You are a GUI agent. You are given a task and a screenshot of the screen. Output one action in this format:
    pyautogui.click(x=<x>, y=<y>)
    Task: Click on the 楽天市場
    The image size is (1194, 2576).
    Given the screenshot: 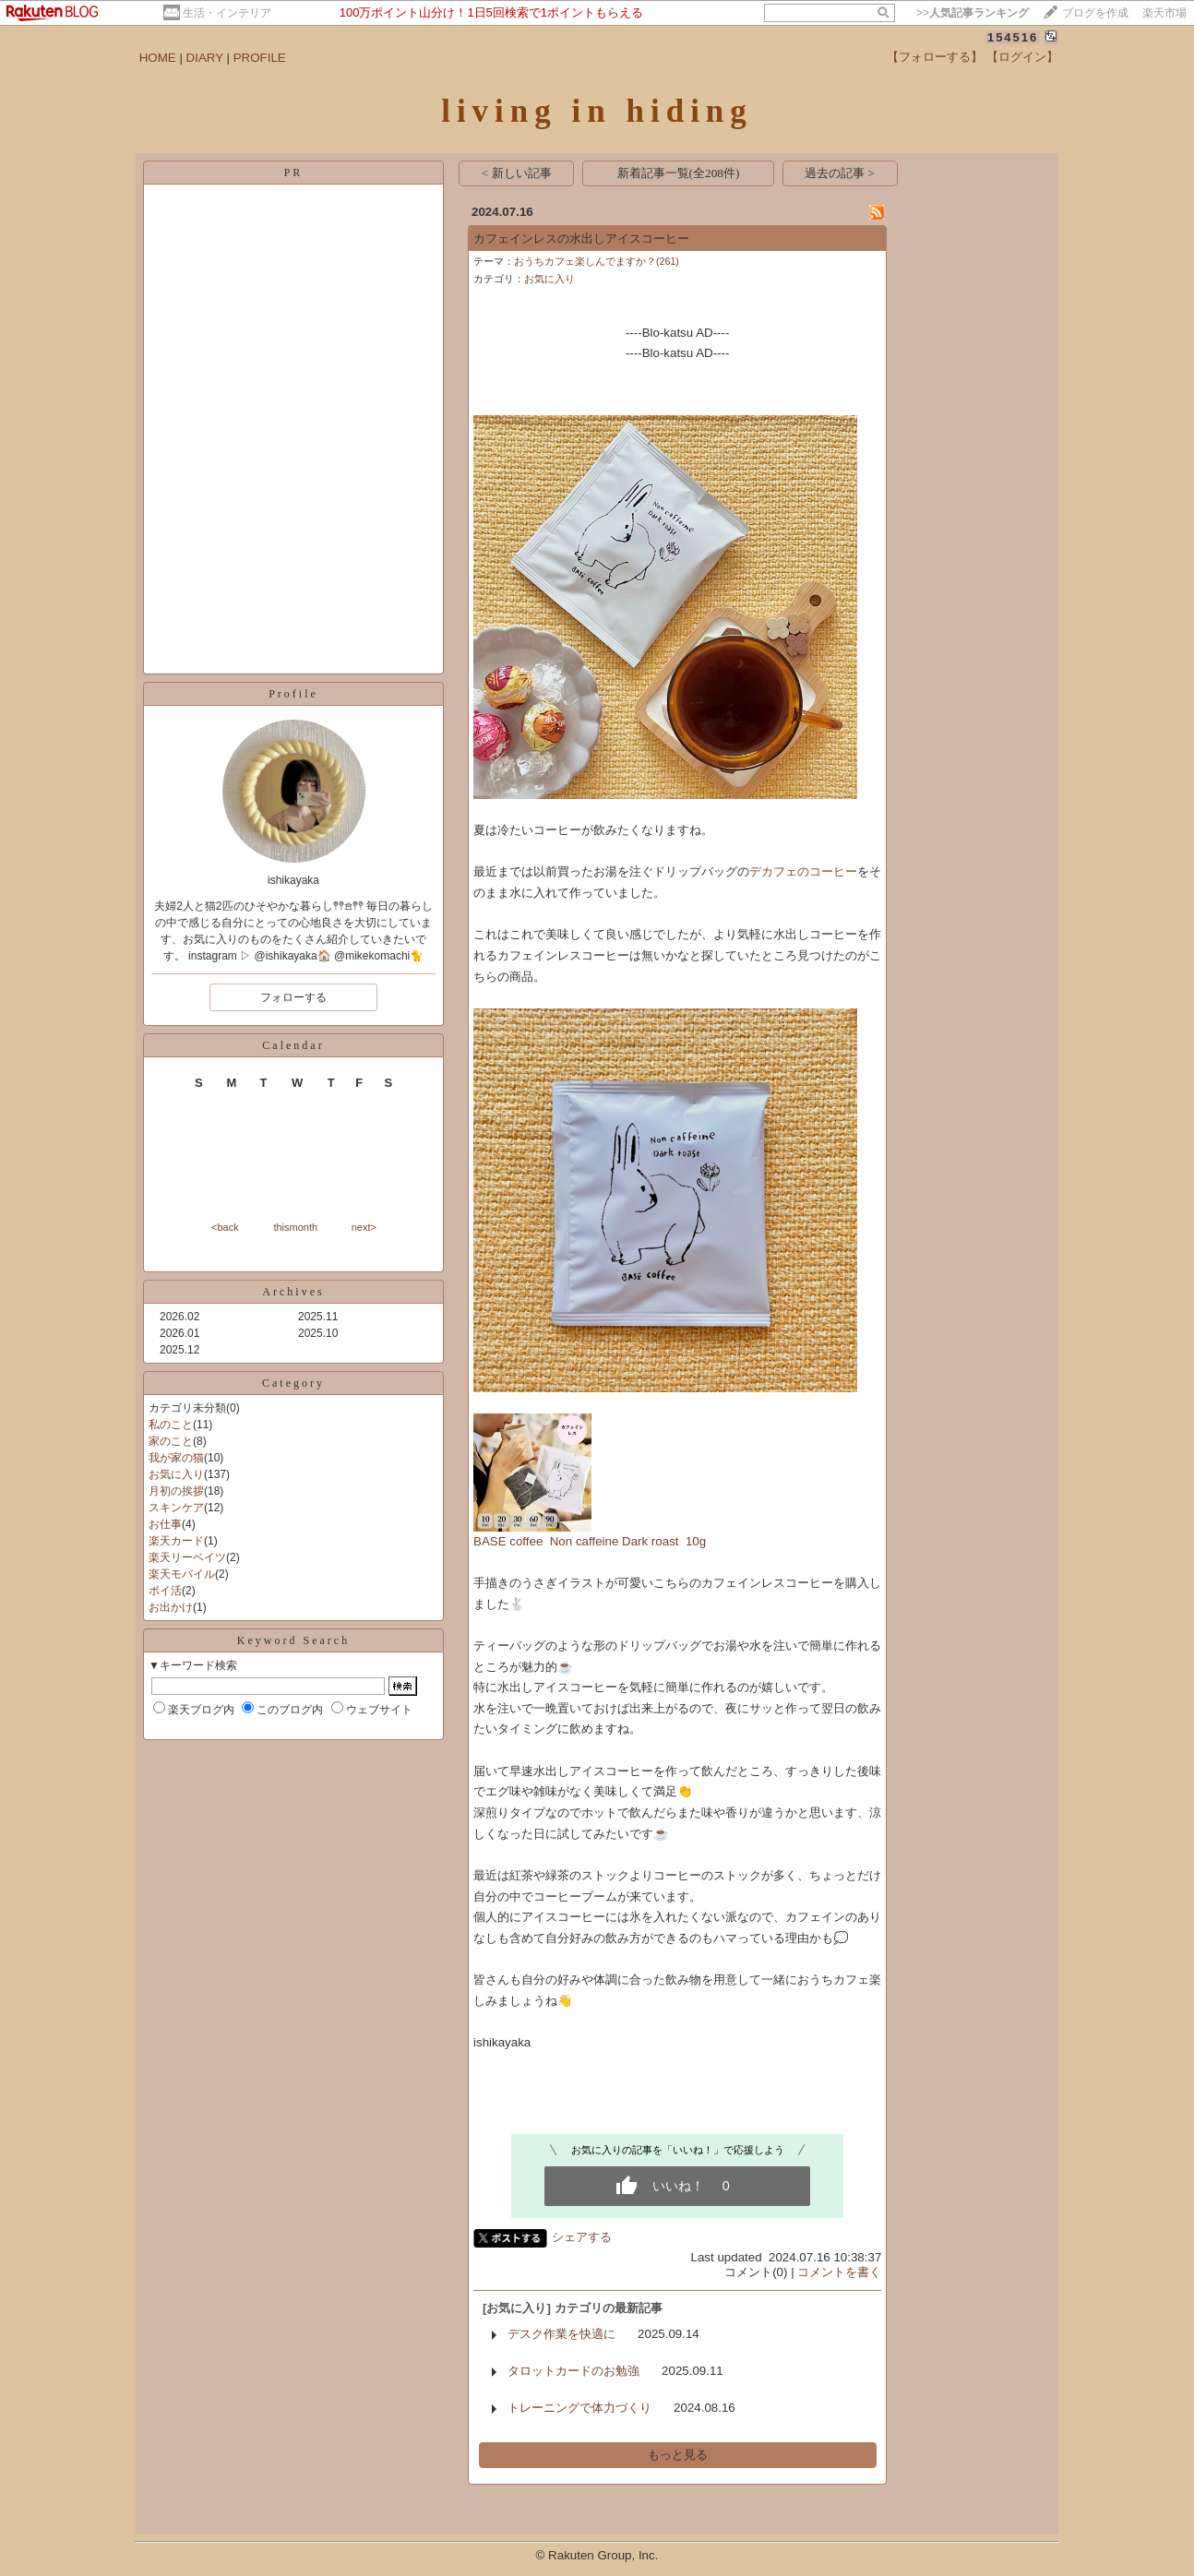 What is the action you would take?
    pyautogui.click(x=1164, y=12)
    